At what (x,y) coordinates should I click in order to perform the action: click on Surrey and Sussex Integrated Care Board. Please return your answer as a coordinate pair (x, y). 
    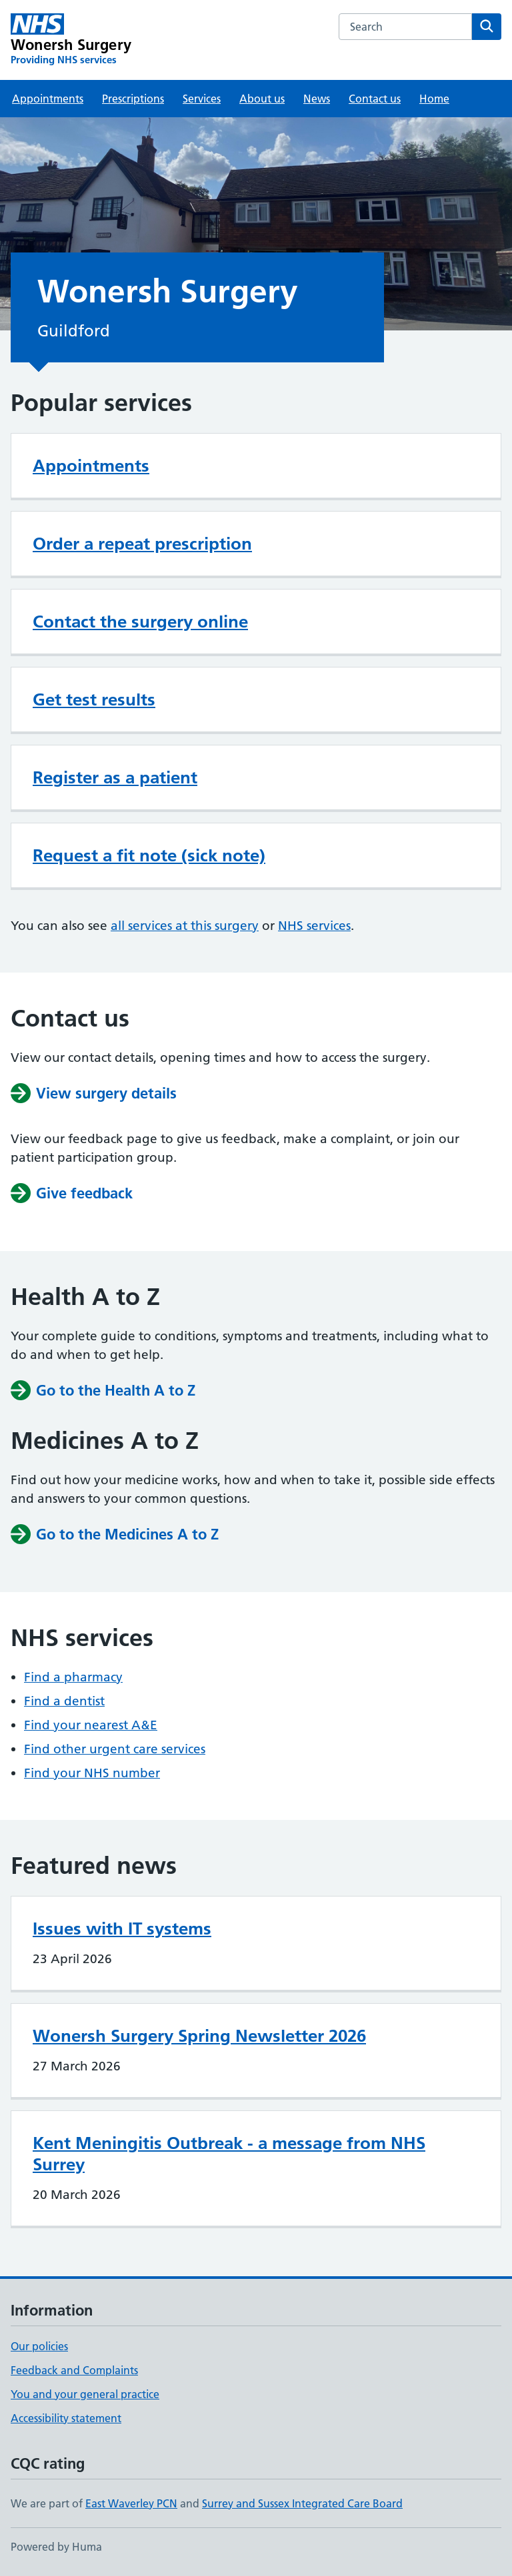
    Looking at the image, I should click on (302, 2503).